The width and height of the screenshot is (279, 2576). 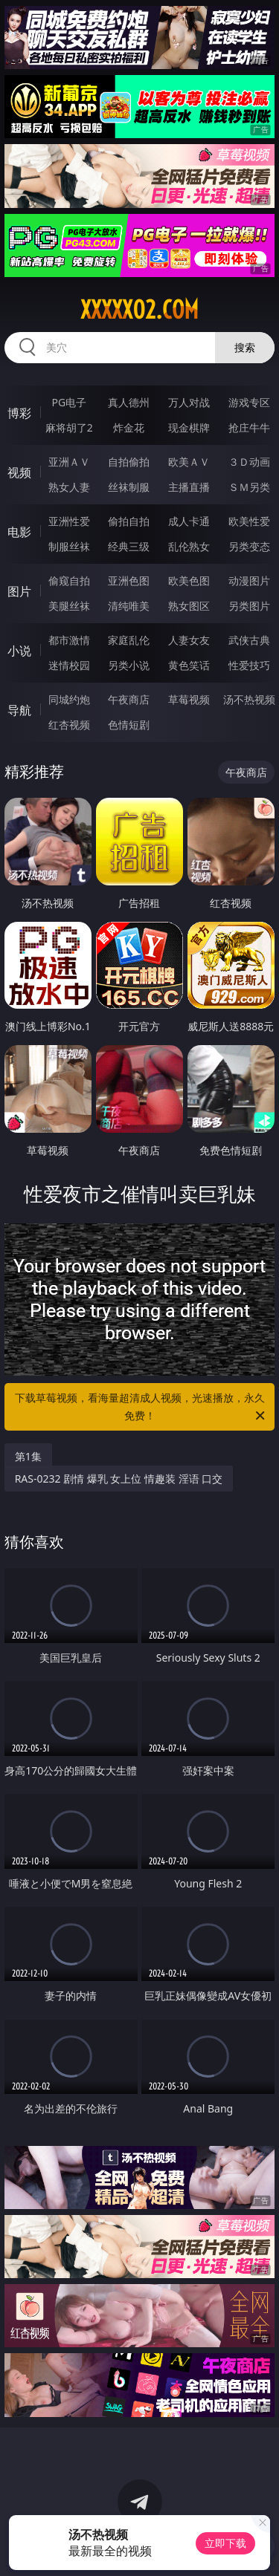 What do you see at coordinates (69, 725) in the screenshot?
I see `红杏视频` at bounding box center [69, 725].